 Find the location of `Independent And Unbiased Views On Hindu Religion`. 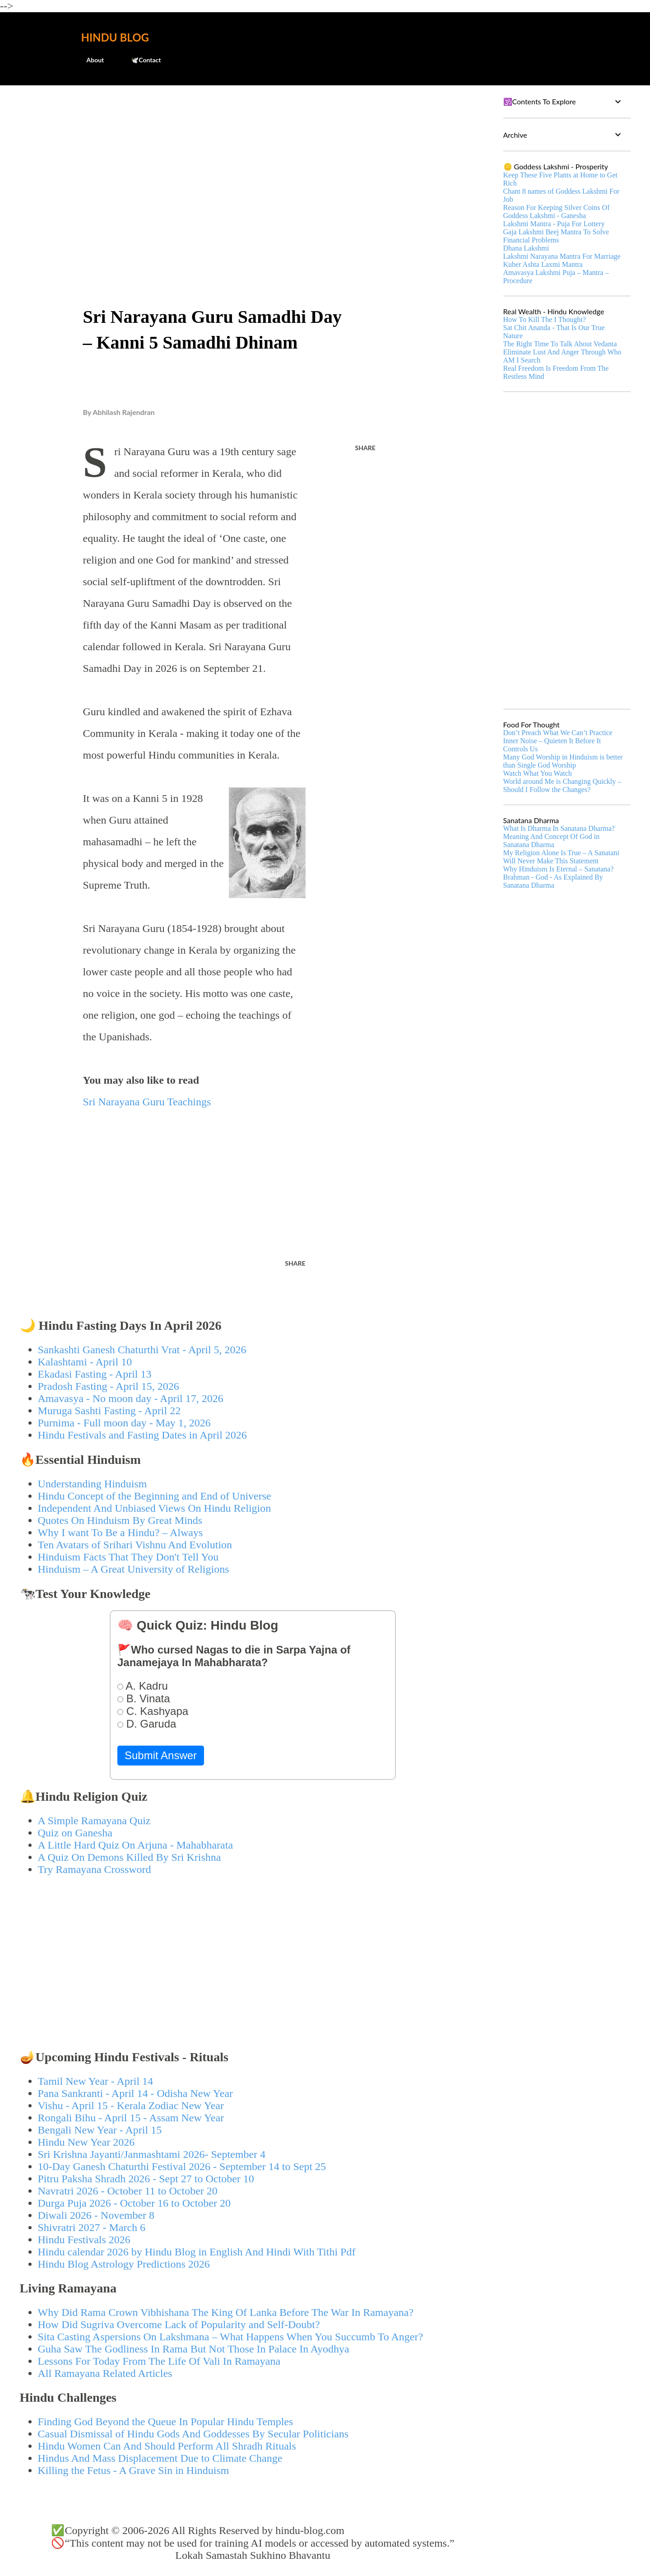

Independent And Unbiased Views On Hindu Religion is located at coordinates (154, 1508).